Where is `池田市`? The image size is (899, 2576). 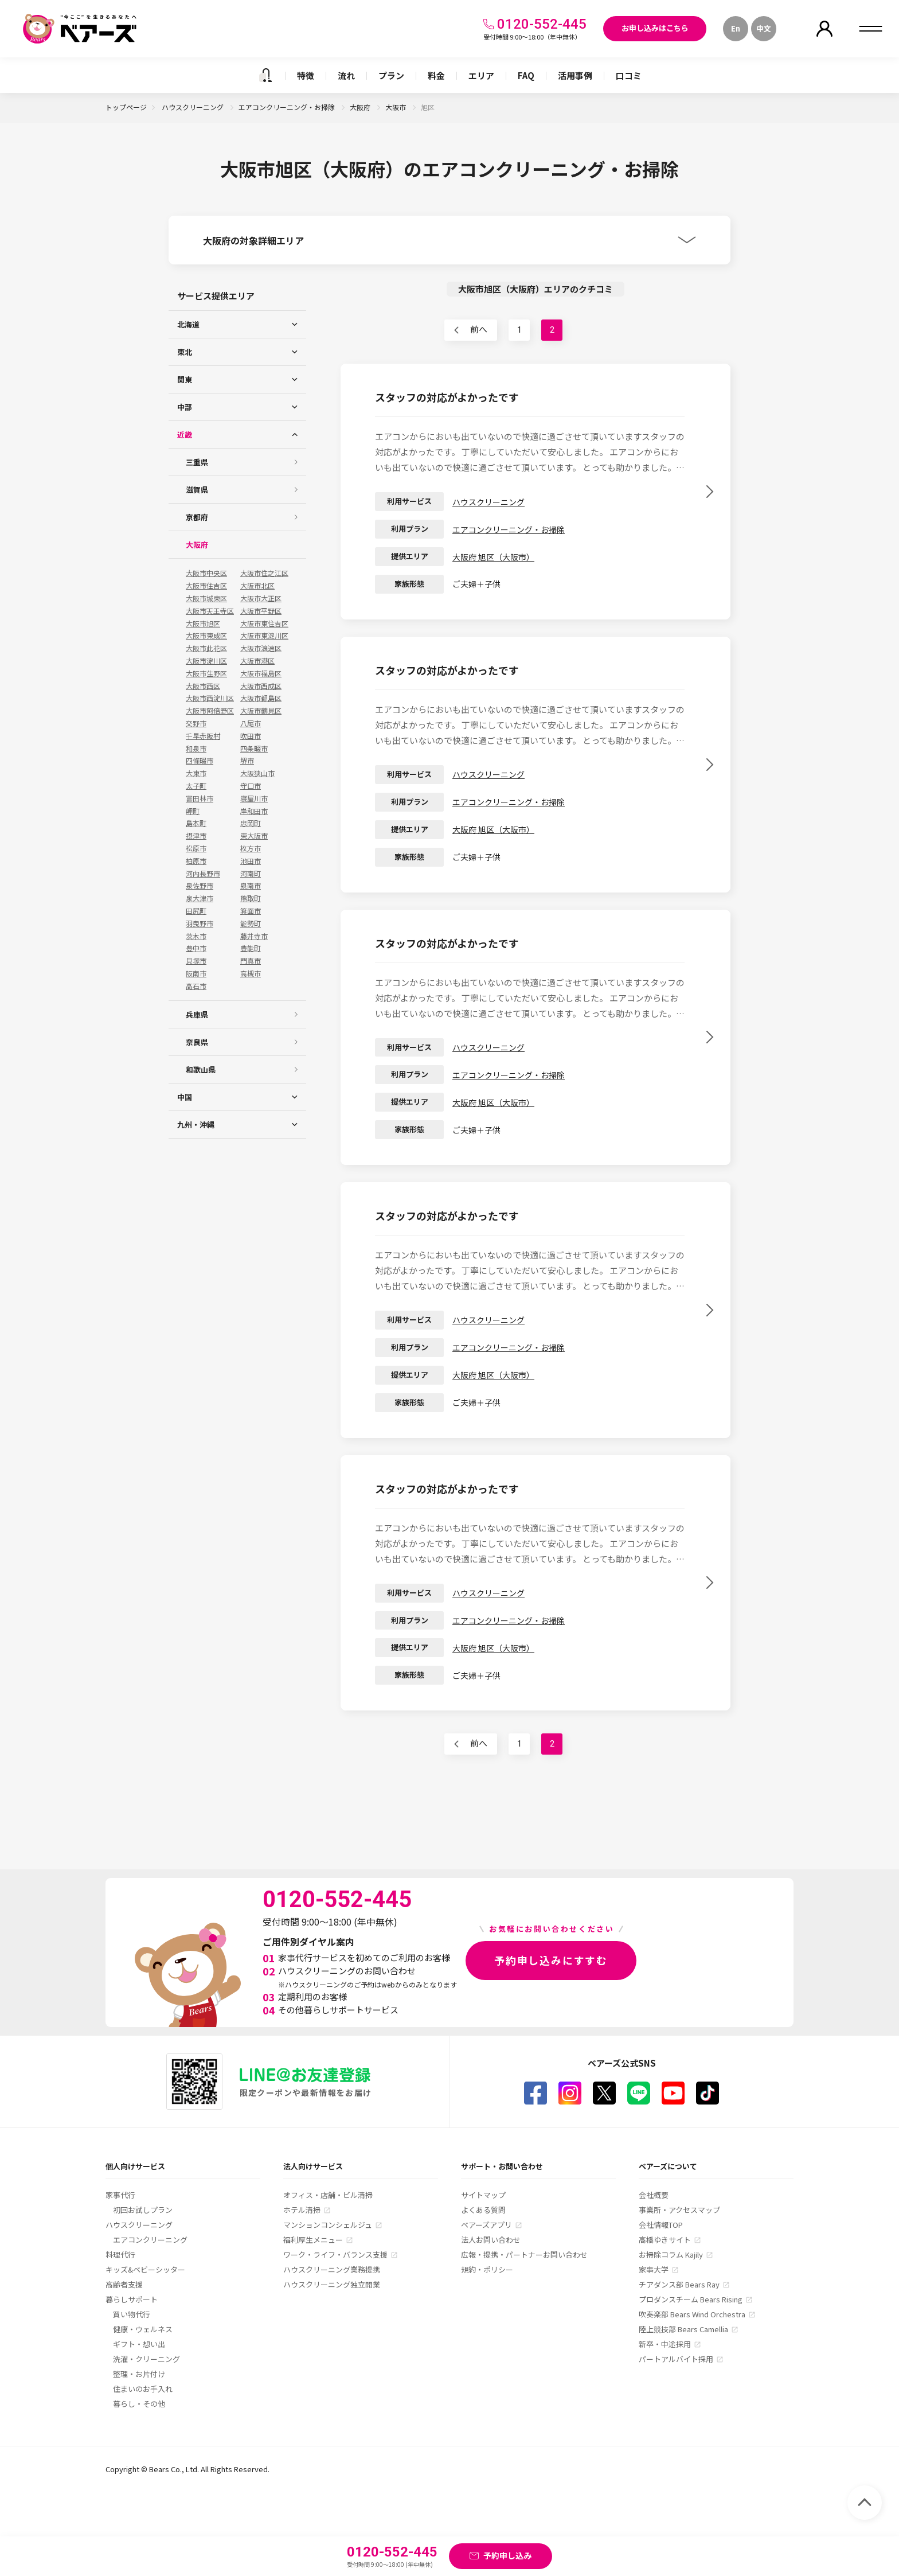 池田市 is located at coordinates (250, 861).